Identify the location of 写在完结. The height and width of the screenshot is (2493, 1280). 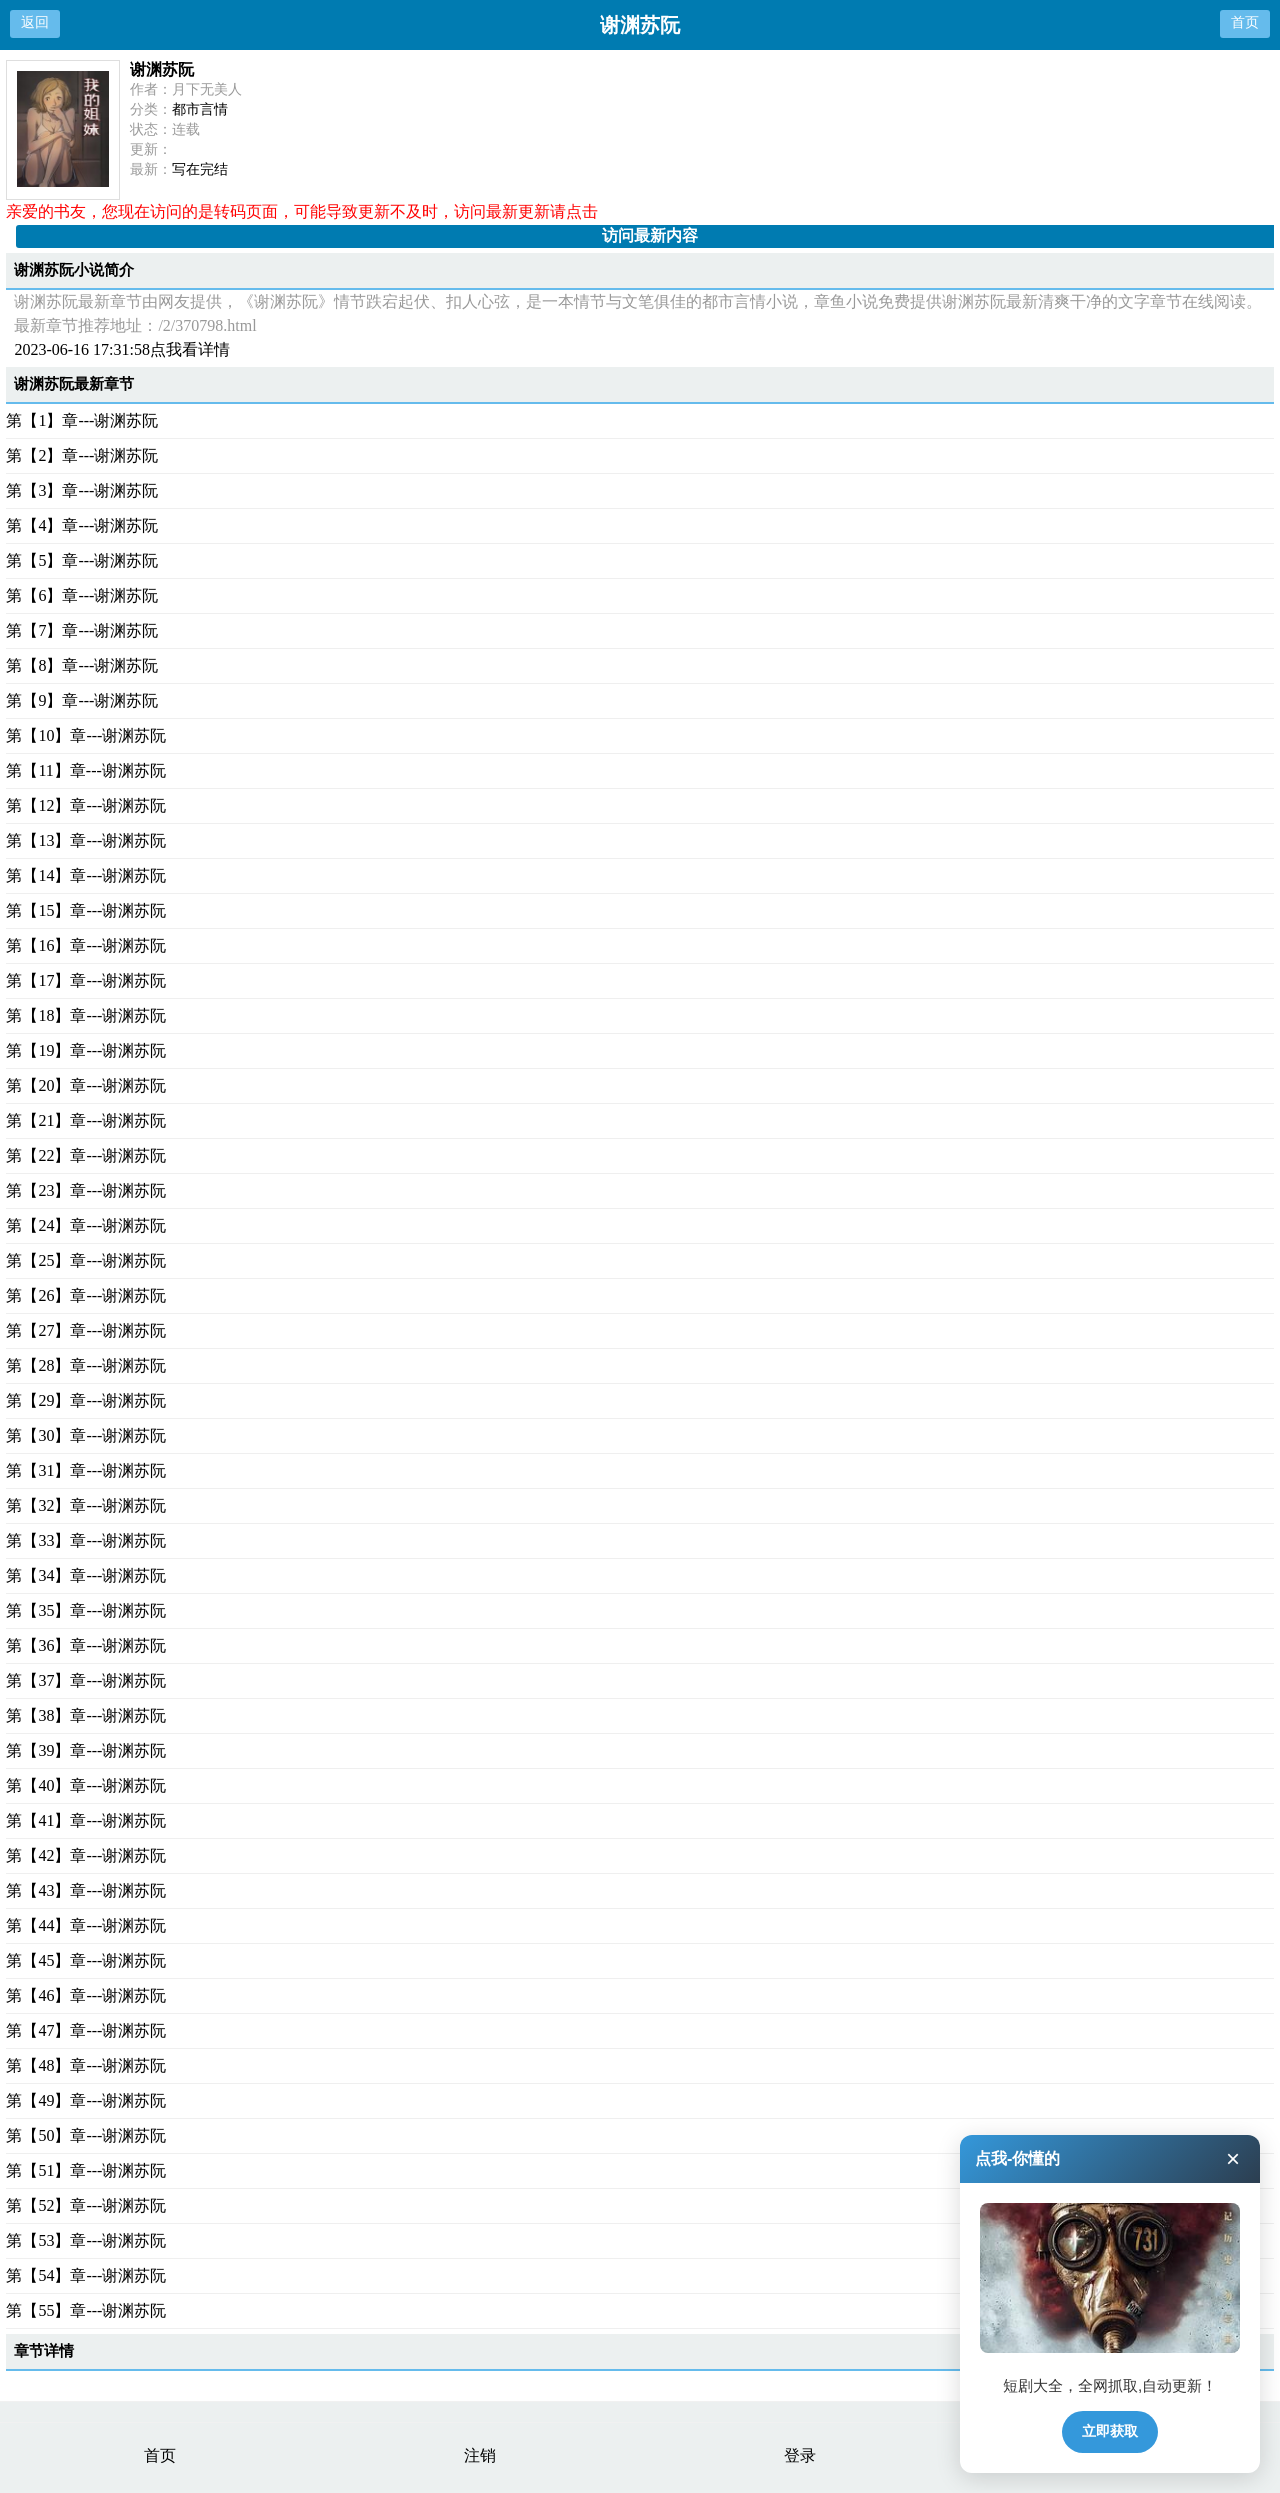
(200, 169).